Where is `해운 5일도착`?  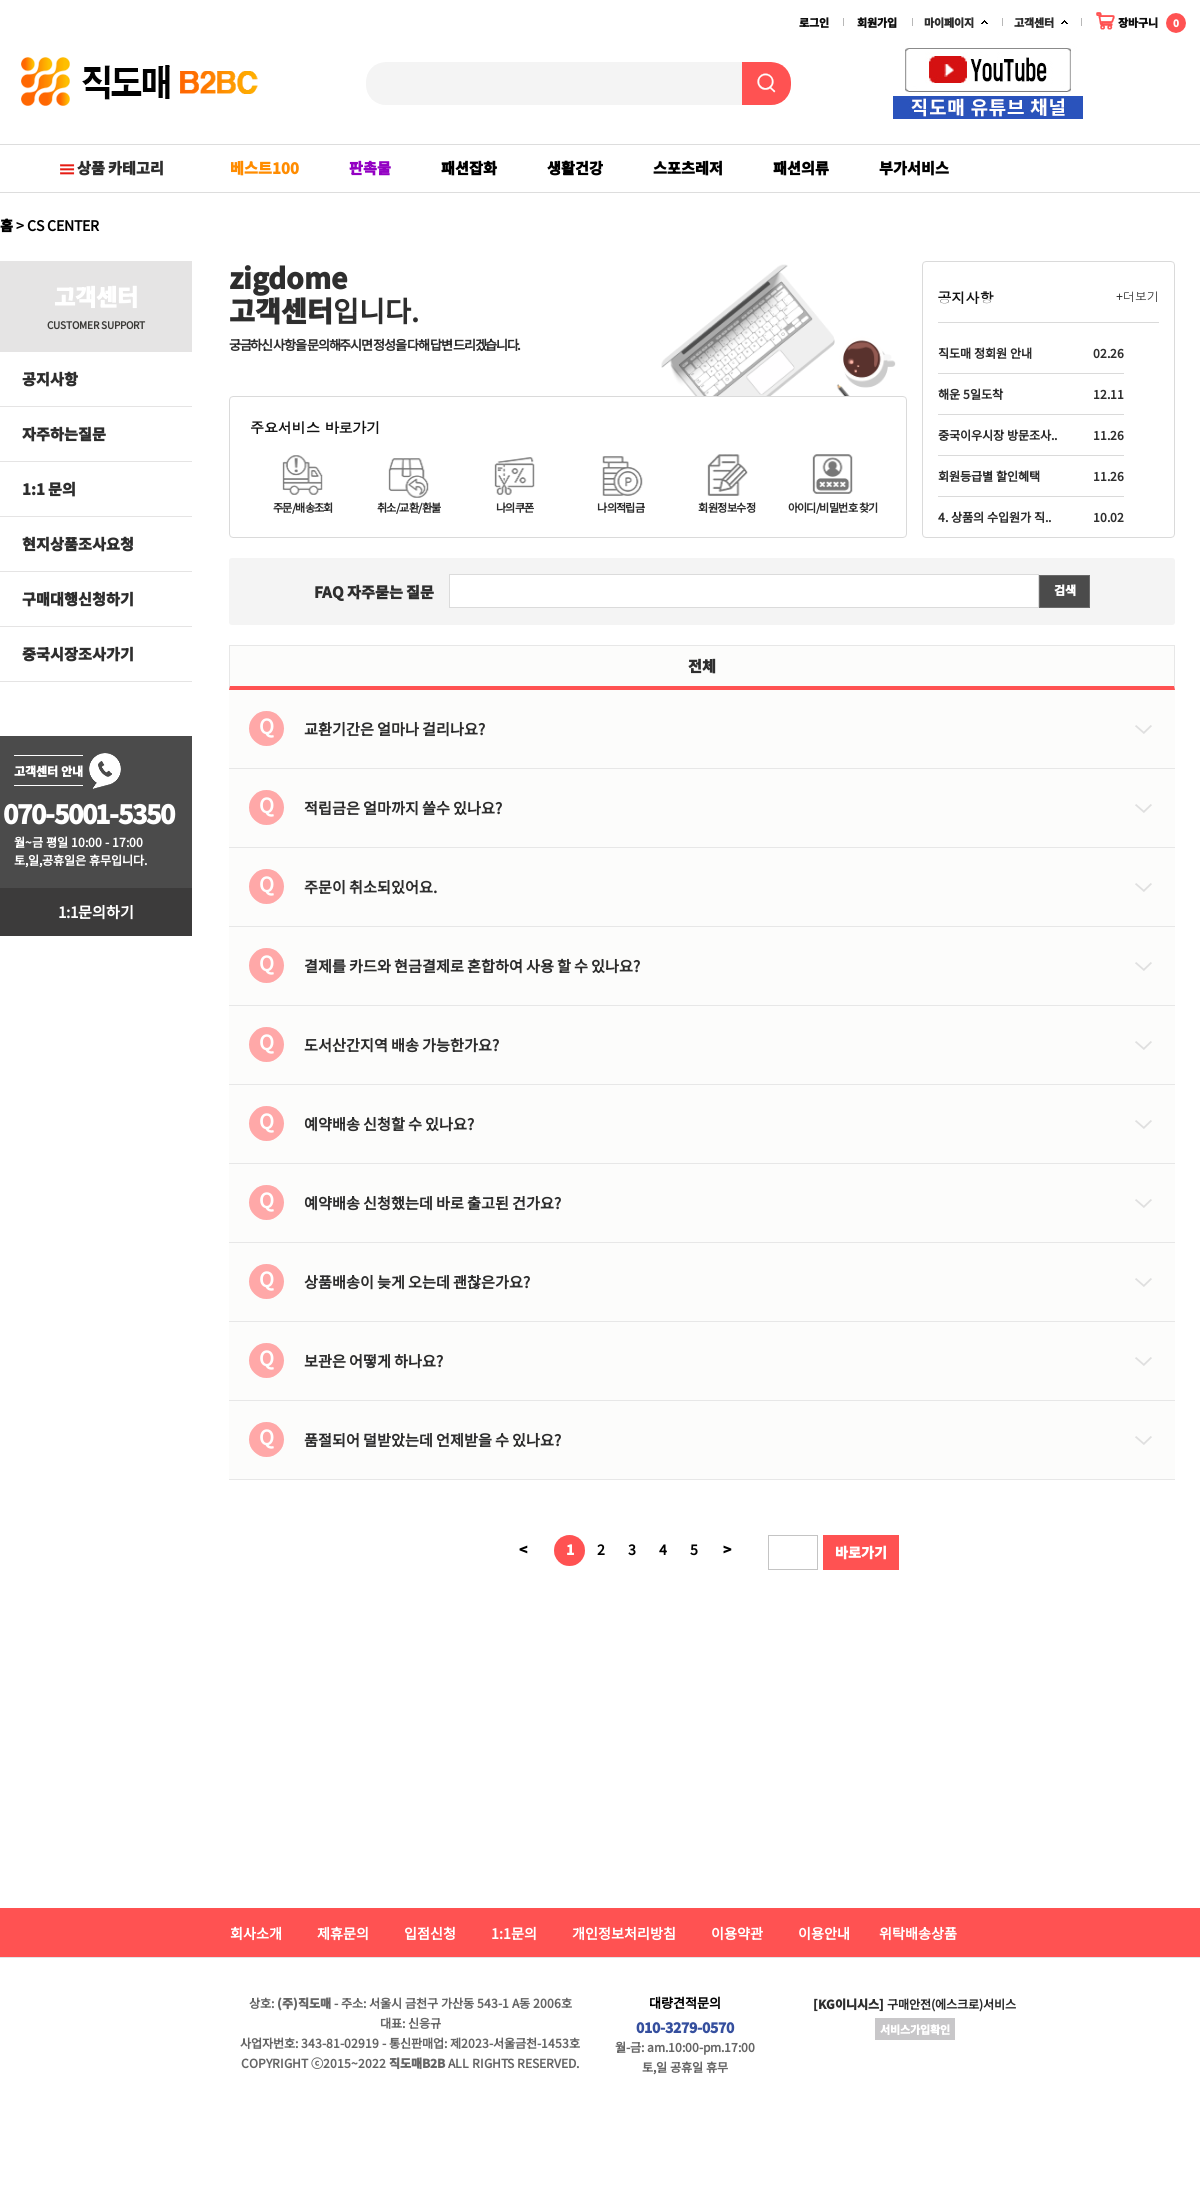 해운 5일도착 is located at coordinates (970, 393).